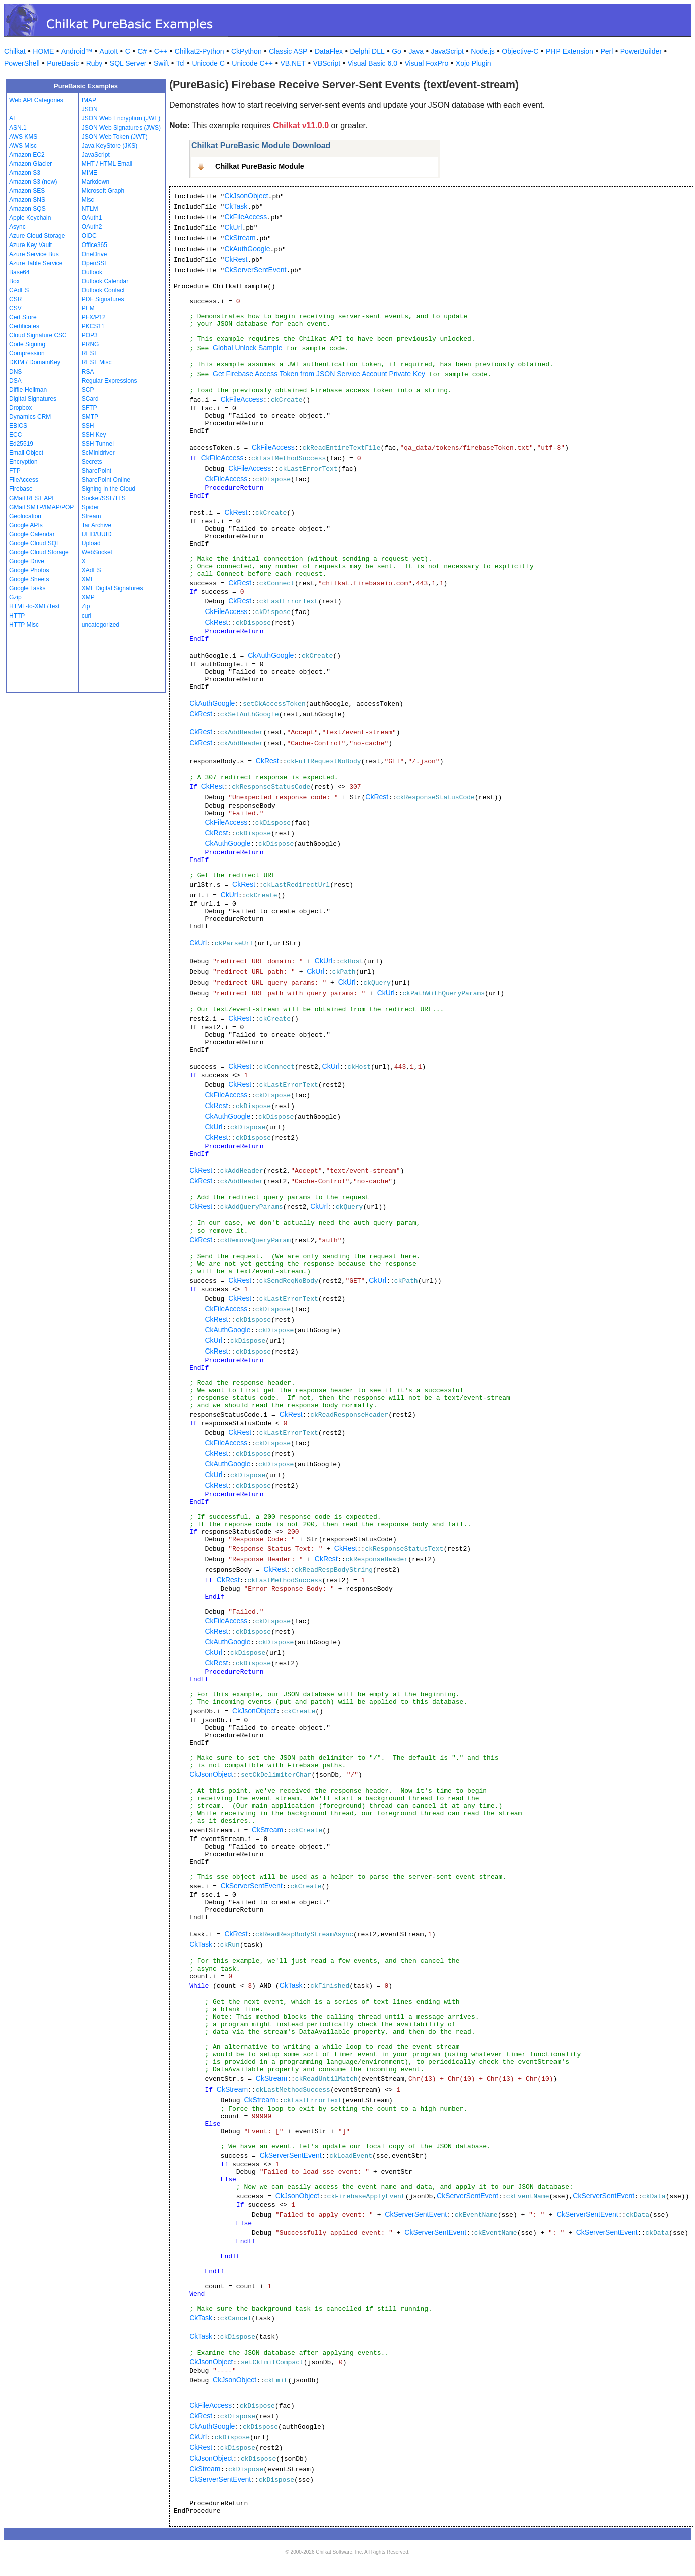 This screenshot has height=2576, width=695. What do you see at coordinates (15, 371) in the screenshot?
I see `DNS` at bounding box center [15, 371].